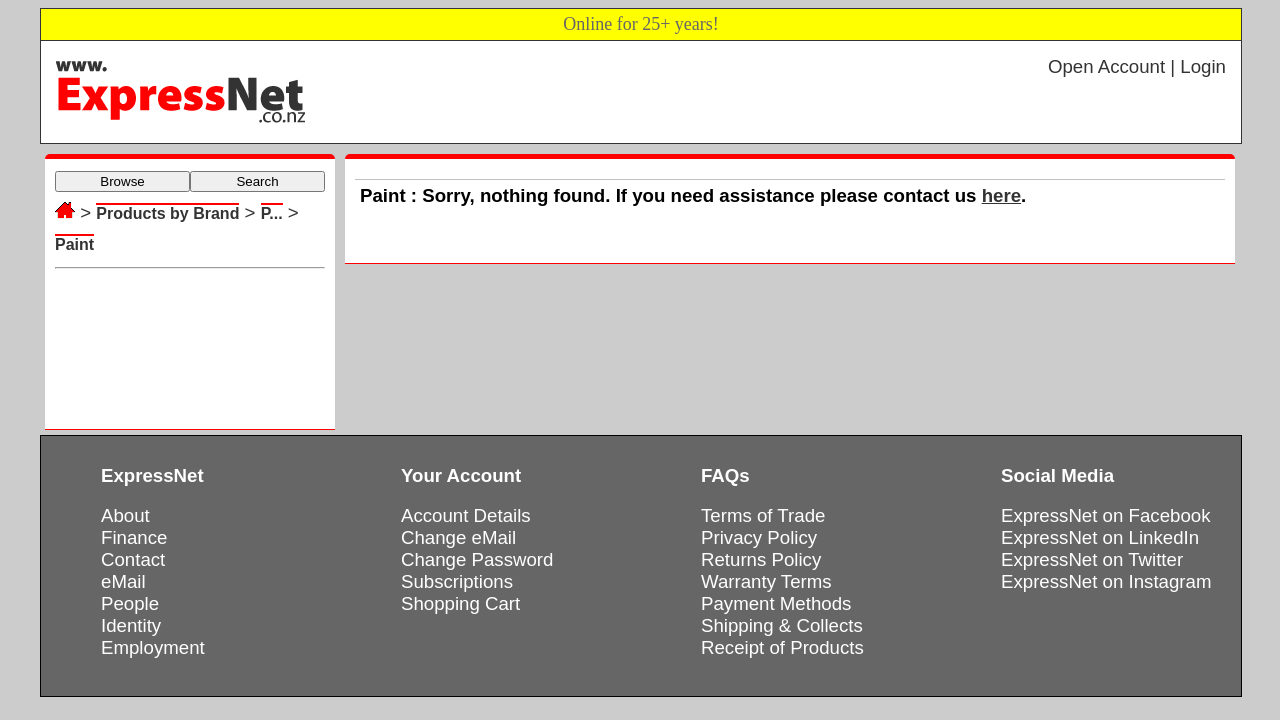  Describe the element at coordinates (1092, 559) in the screenshot. I see `ExpressNet on Twitter` at that location.